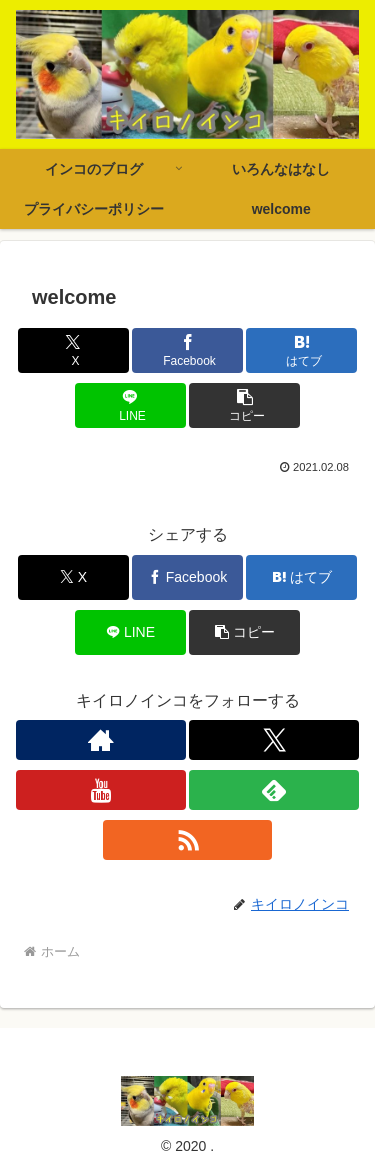 This screenshot has width=375, height=1175. Describe the element at coordinates (101, 790) in the screenshot. I see `[YouTubeをフォロー]` at that location.